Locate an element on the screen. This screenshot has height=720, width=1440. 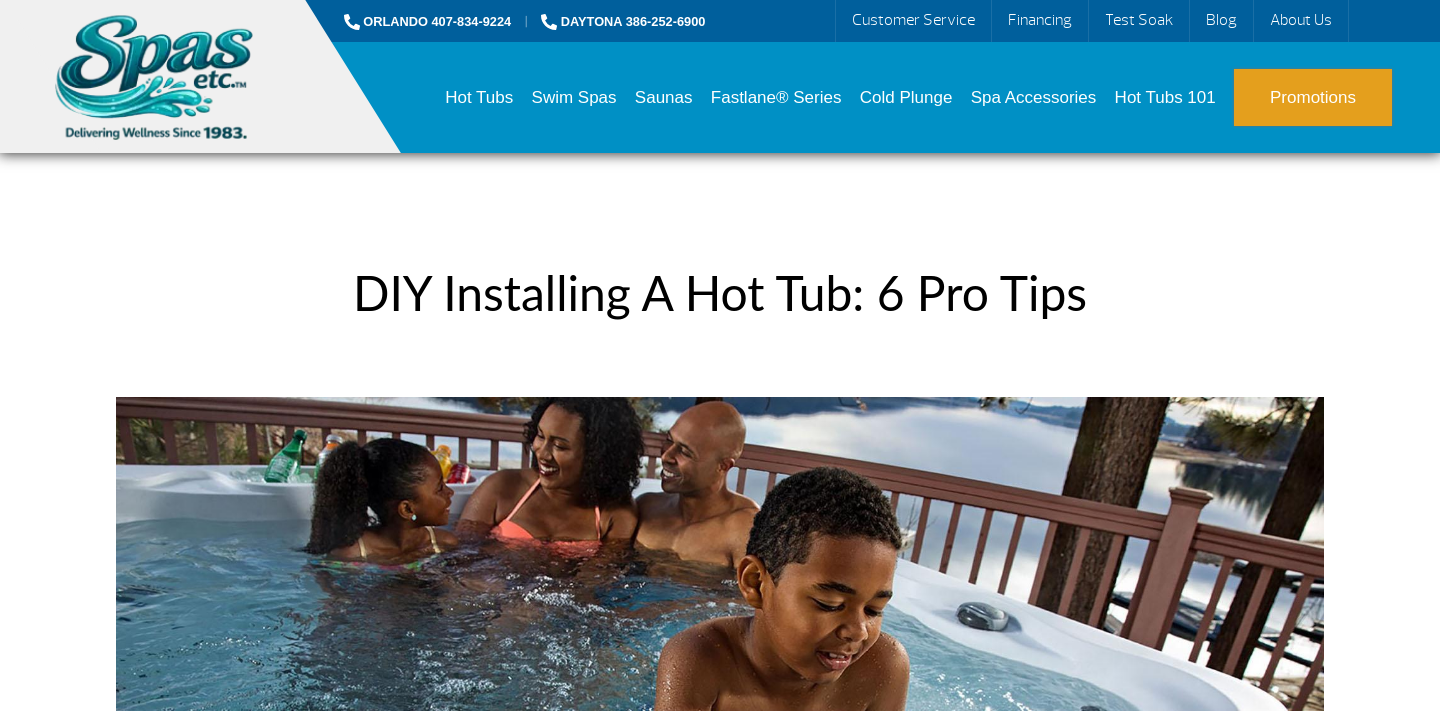
Swim Spas is located at coordinates (574, 97).